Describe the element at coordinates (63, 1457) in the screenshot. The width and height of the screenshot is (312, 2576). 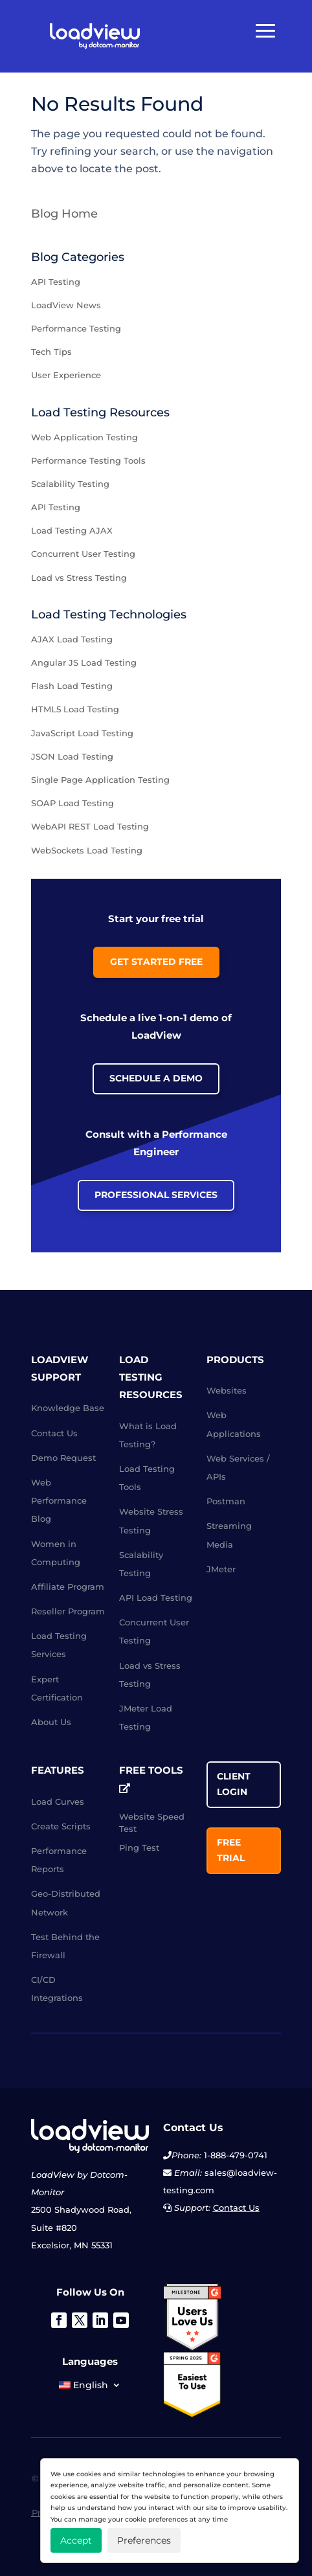
I see `Demo Request` at that location.